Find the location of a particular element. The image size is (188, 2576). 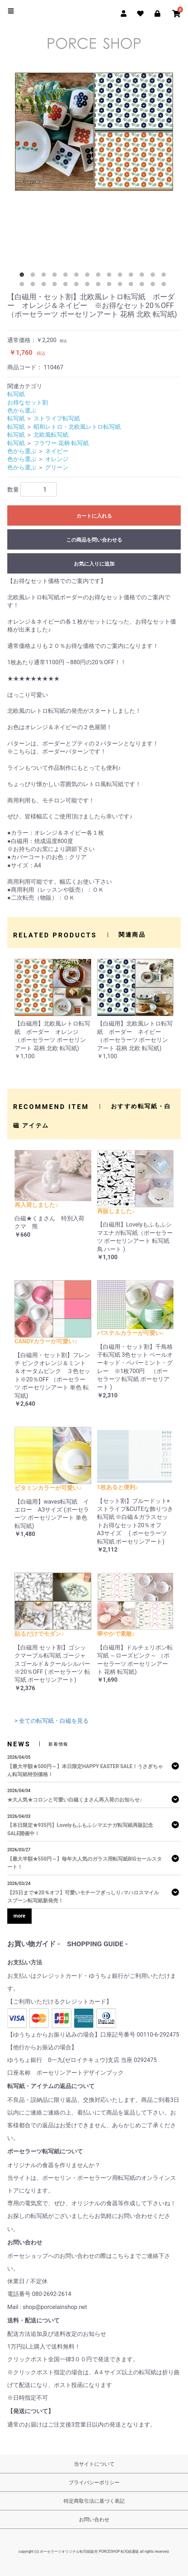

3 [tab] is located at coordinates (45, 276).